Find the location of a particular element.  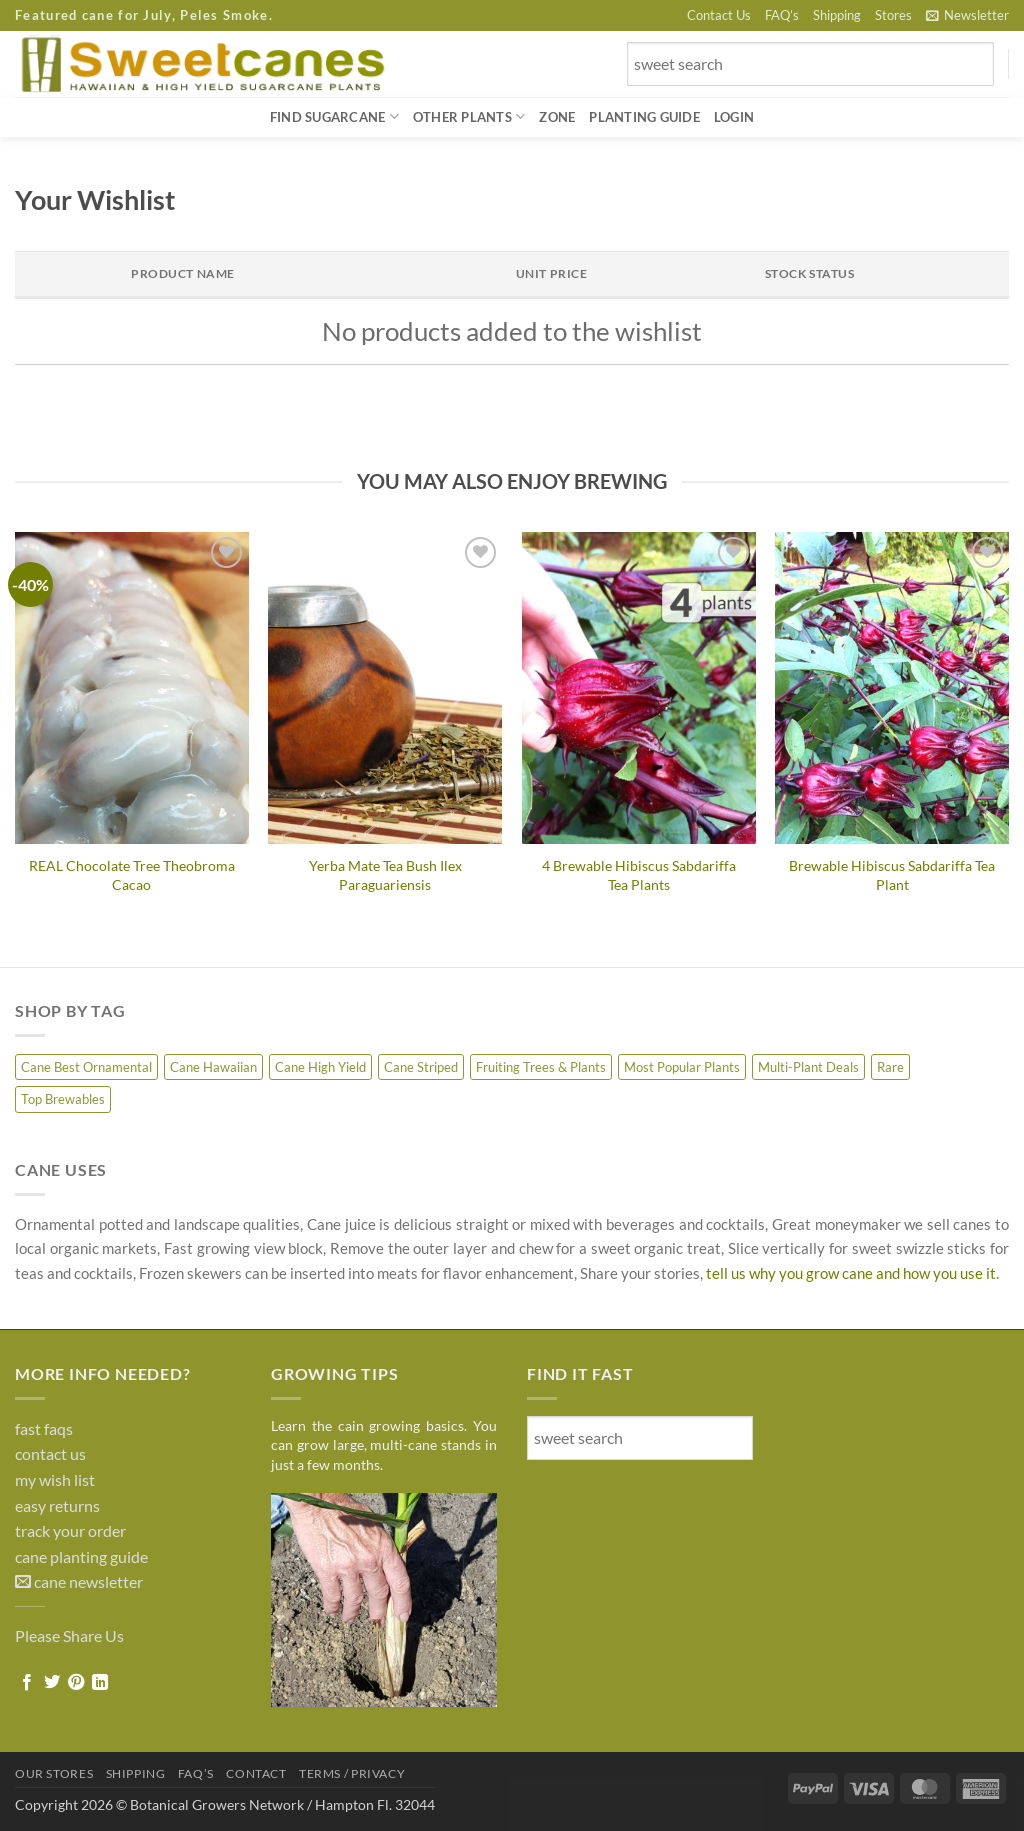

contact us is located at coordinates (50, 1453).